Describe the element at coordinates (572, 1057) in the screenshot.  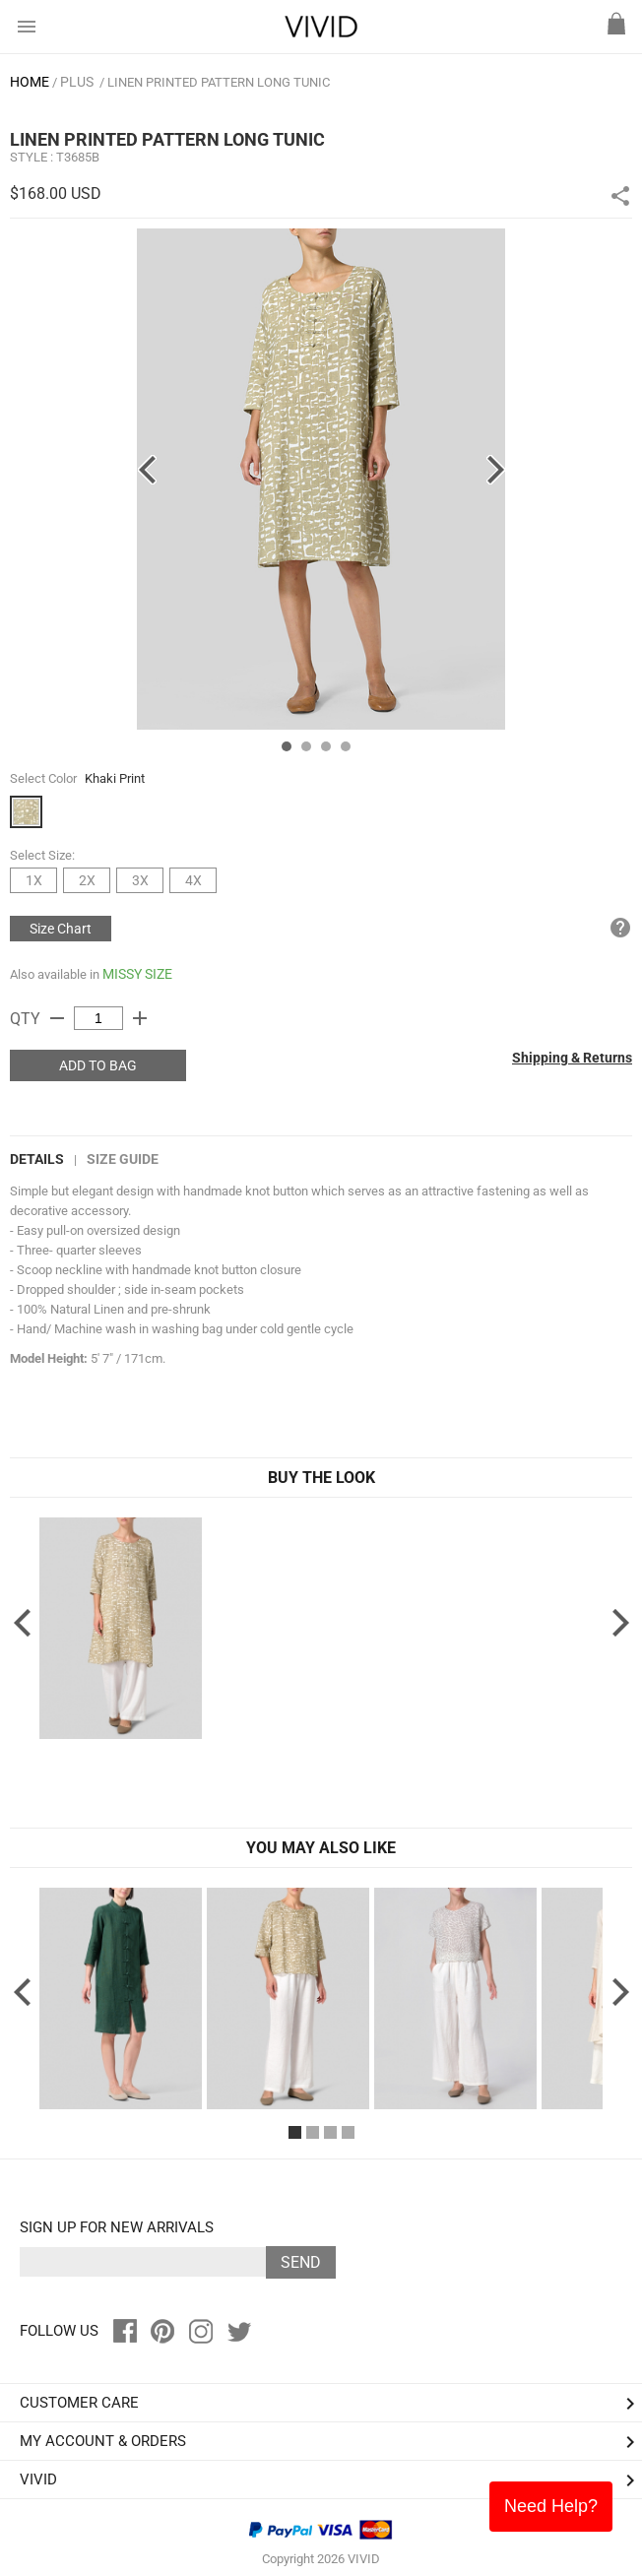
I see `Shipping & Returns` at that location.